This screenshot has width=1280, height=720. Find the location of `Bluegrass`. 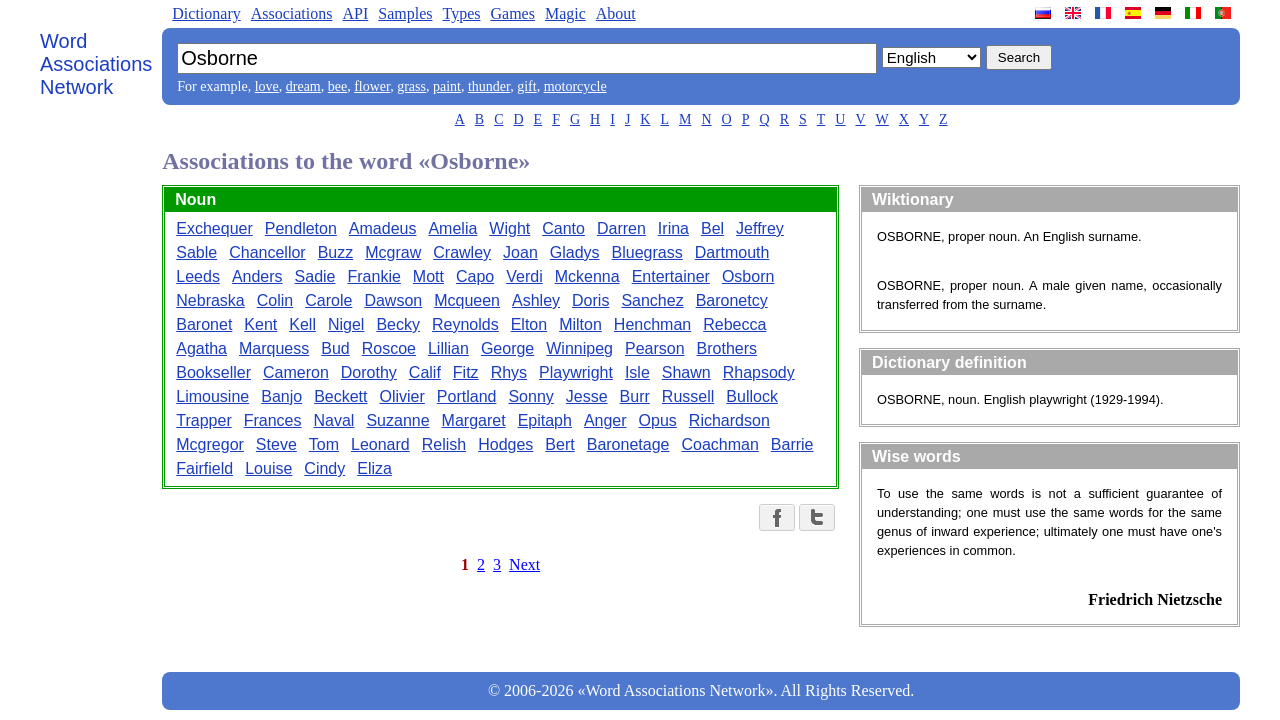

Bluegrass is located at coordinates (647, 252).